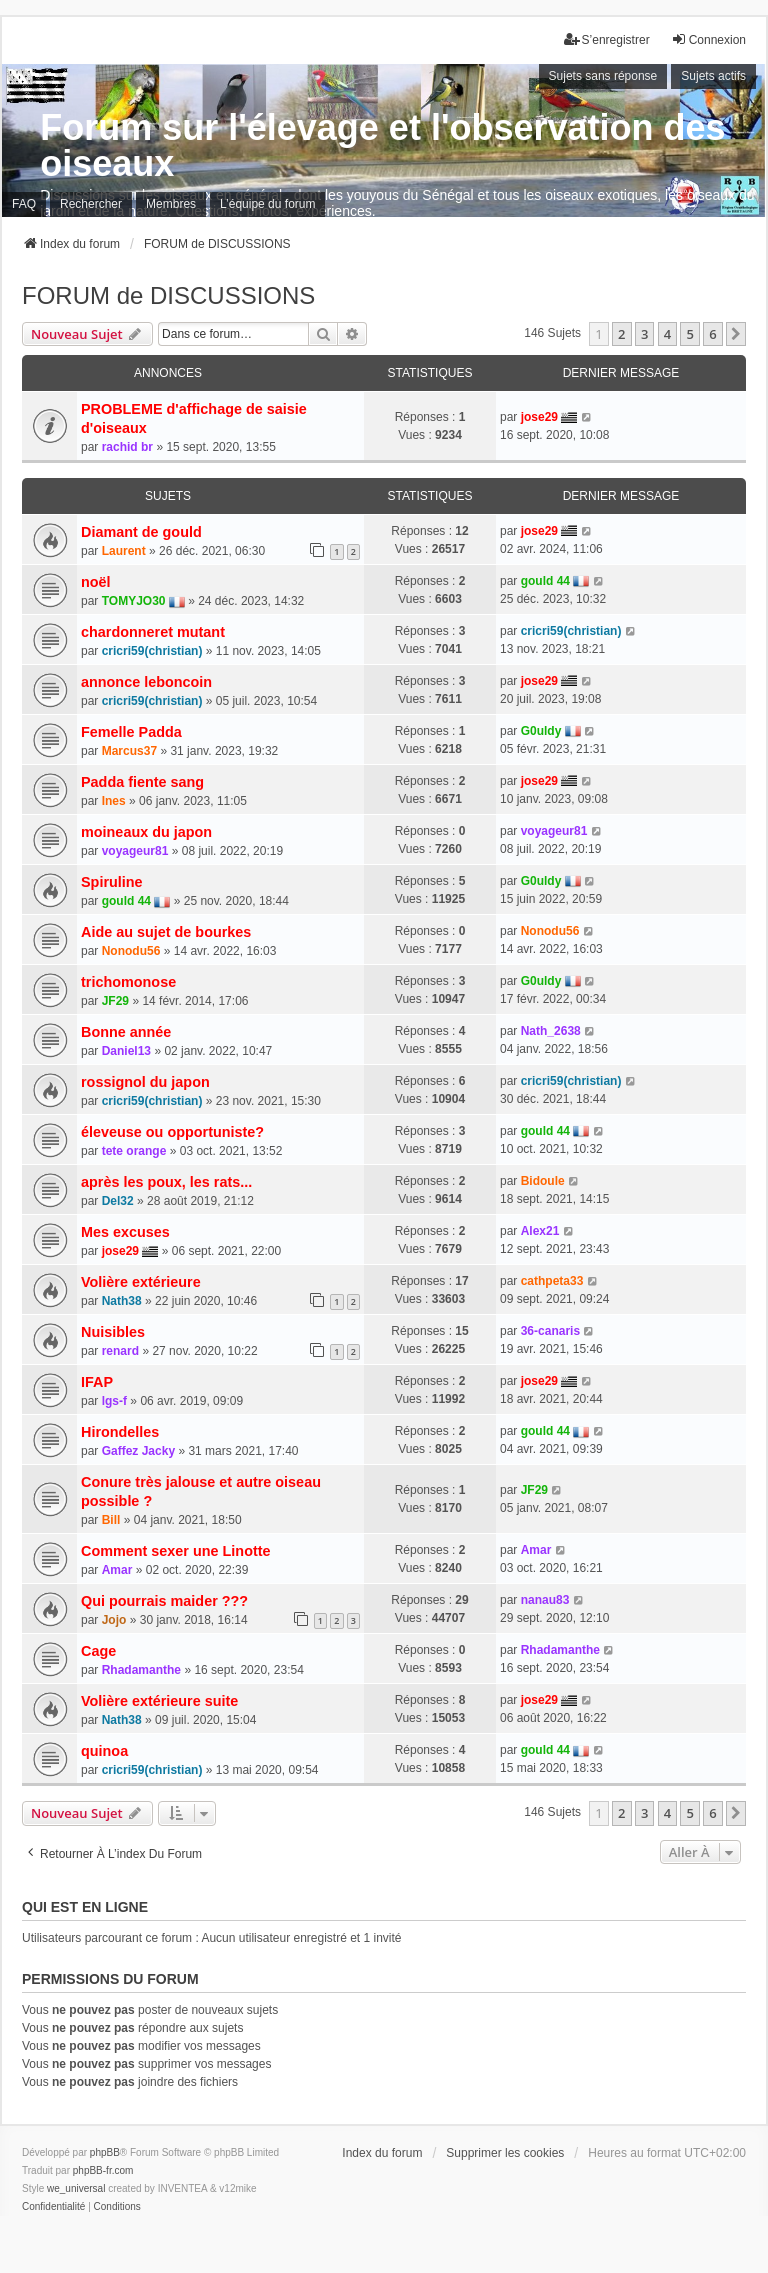  Describe the element at coordinates (505, 2153) in the screenshot. I see `Supprimer les cookies [menuitem]` at that location.